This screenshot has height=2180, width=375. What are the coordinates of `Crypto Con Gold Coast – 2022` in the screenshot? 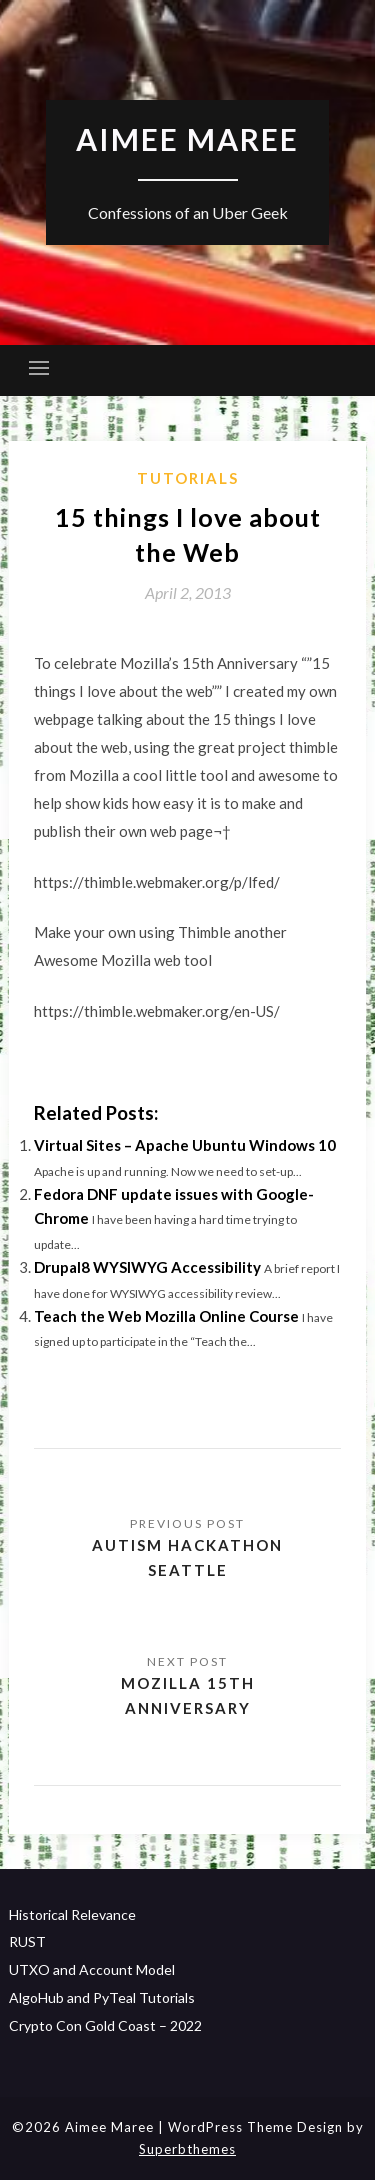 It's located at (105, 2025).